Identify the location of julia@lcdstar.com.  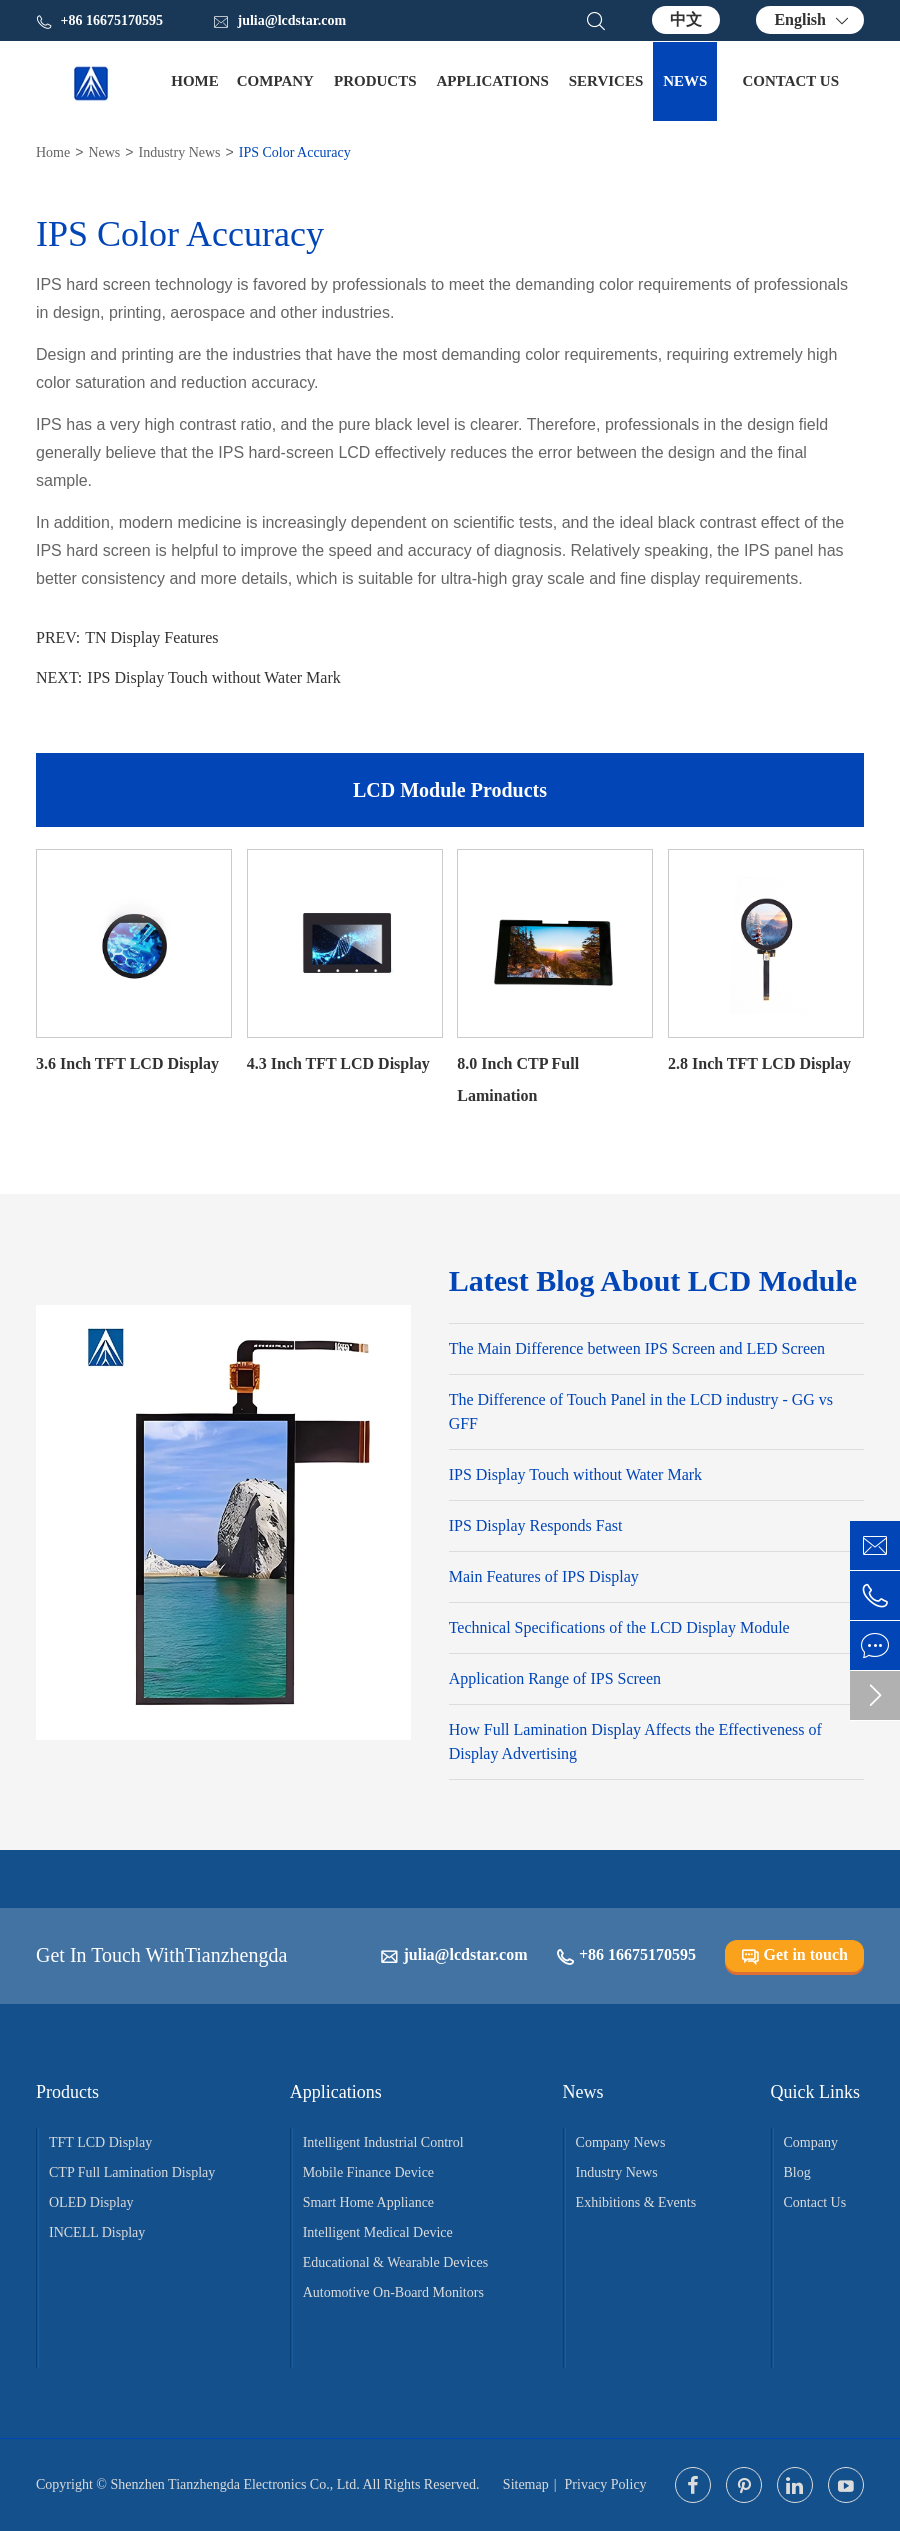
(279, 21).